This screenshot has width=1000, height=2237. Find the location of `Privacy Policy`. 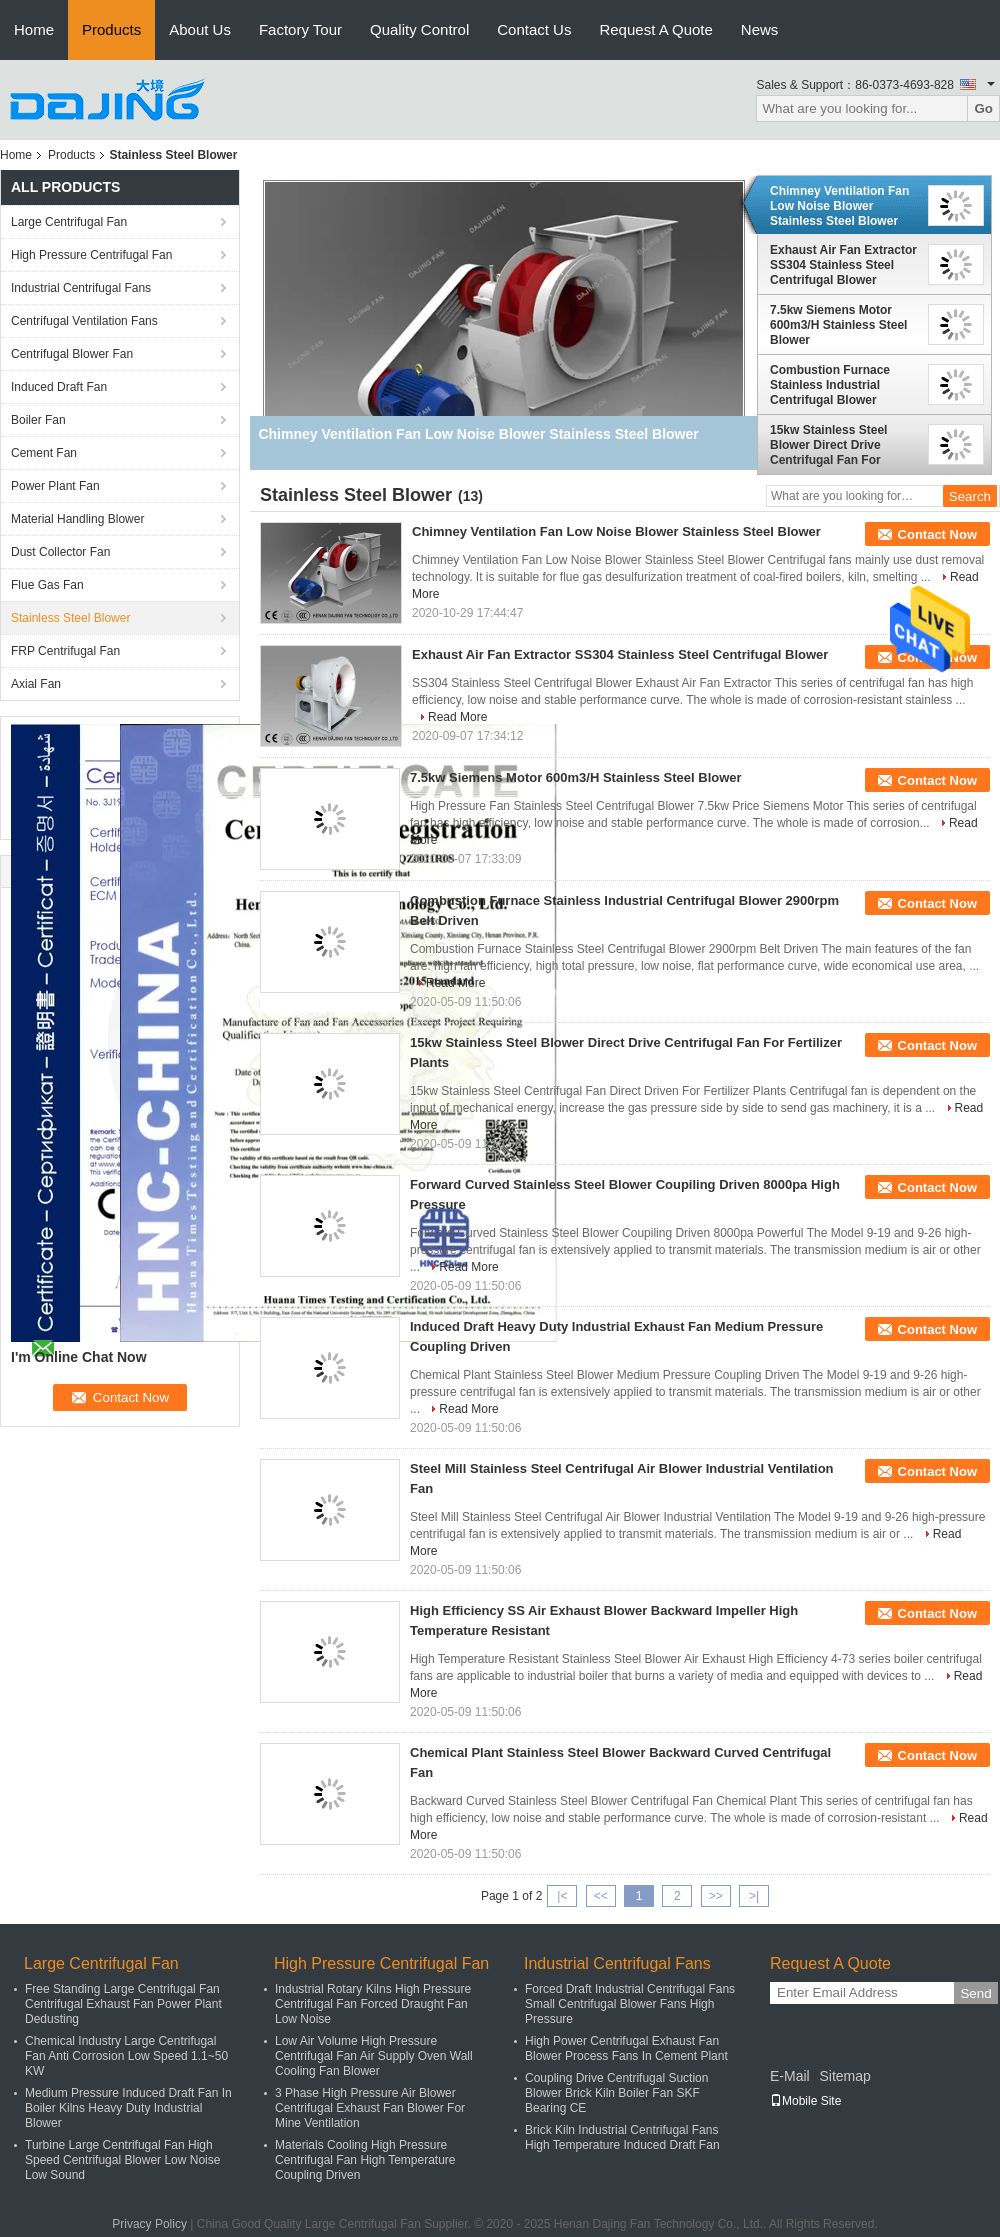

Privacy Policy is located at coordinates (149, 2224).